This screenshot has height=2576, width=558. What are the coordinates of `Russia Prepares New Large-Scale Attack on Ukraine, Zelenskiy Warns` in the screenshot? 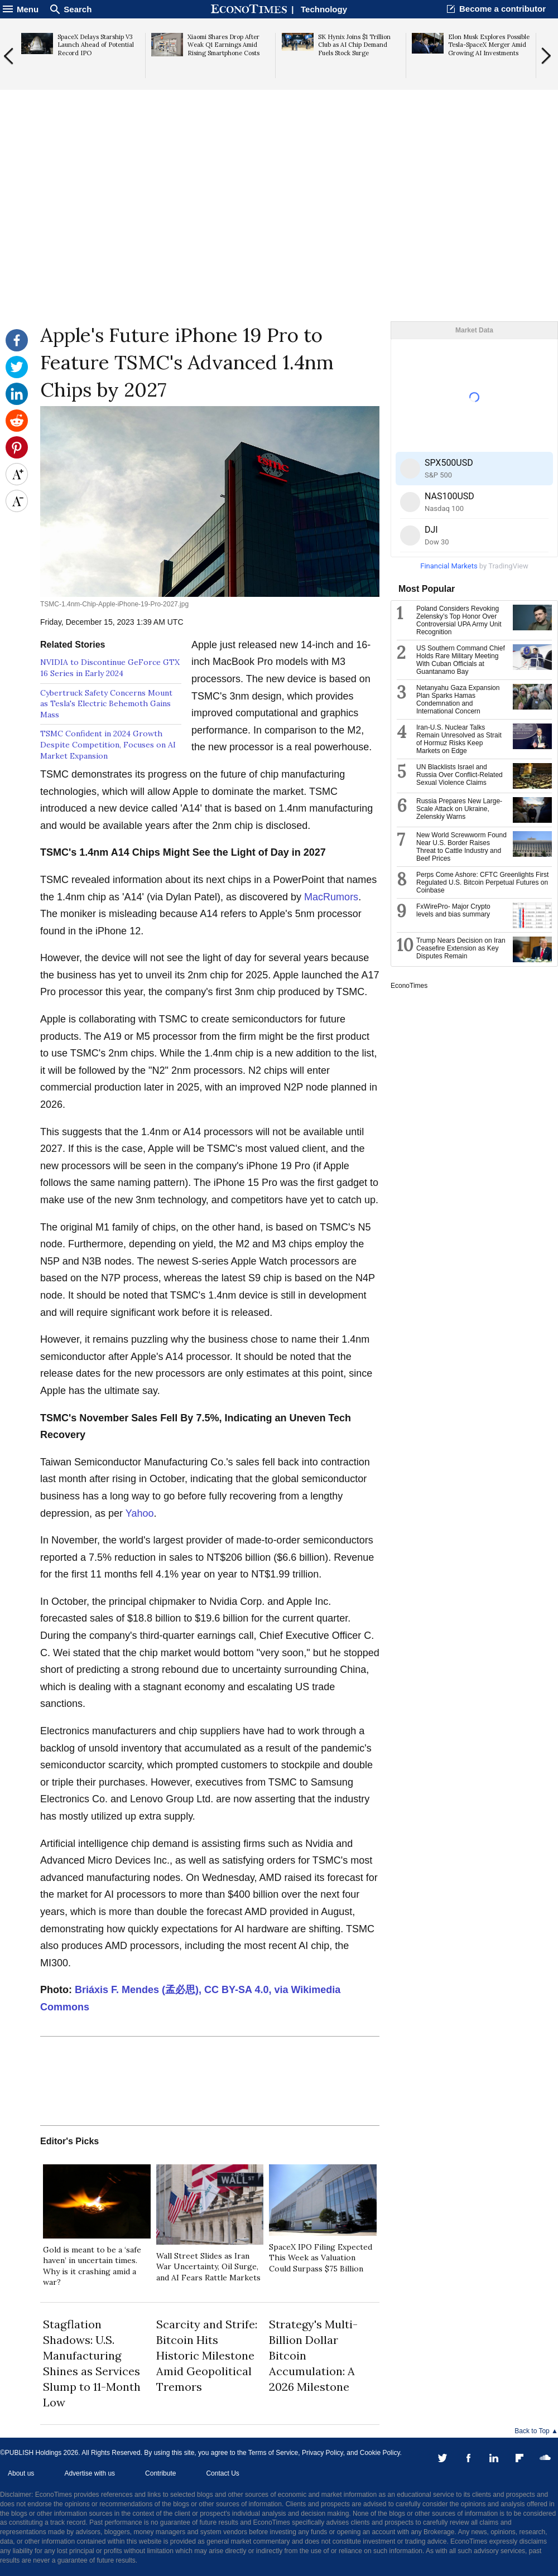 It's located at (459, 809).